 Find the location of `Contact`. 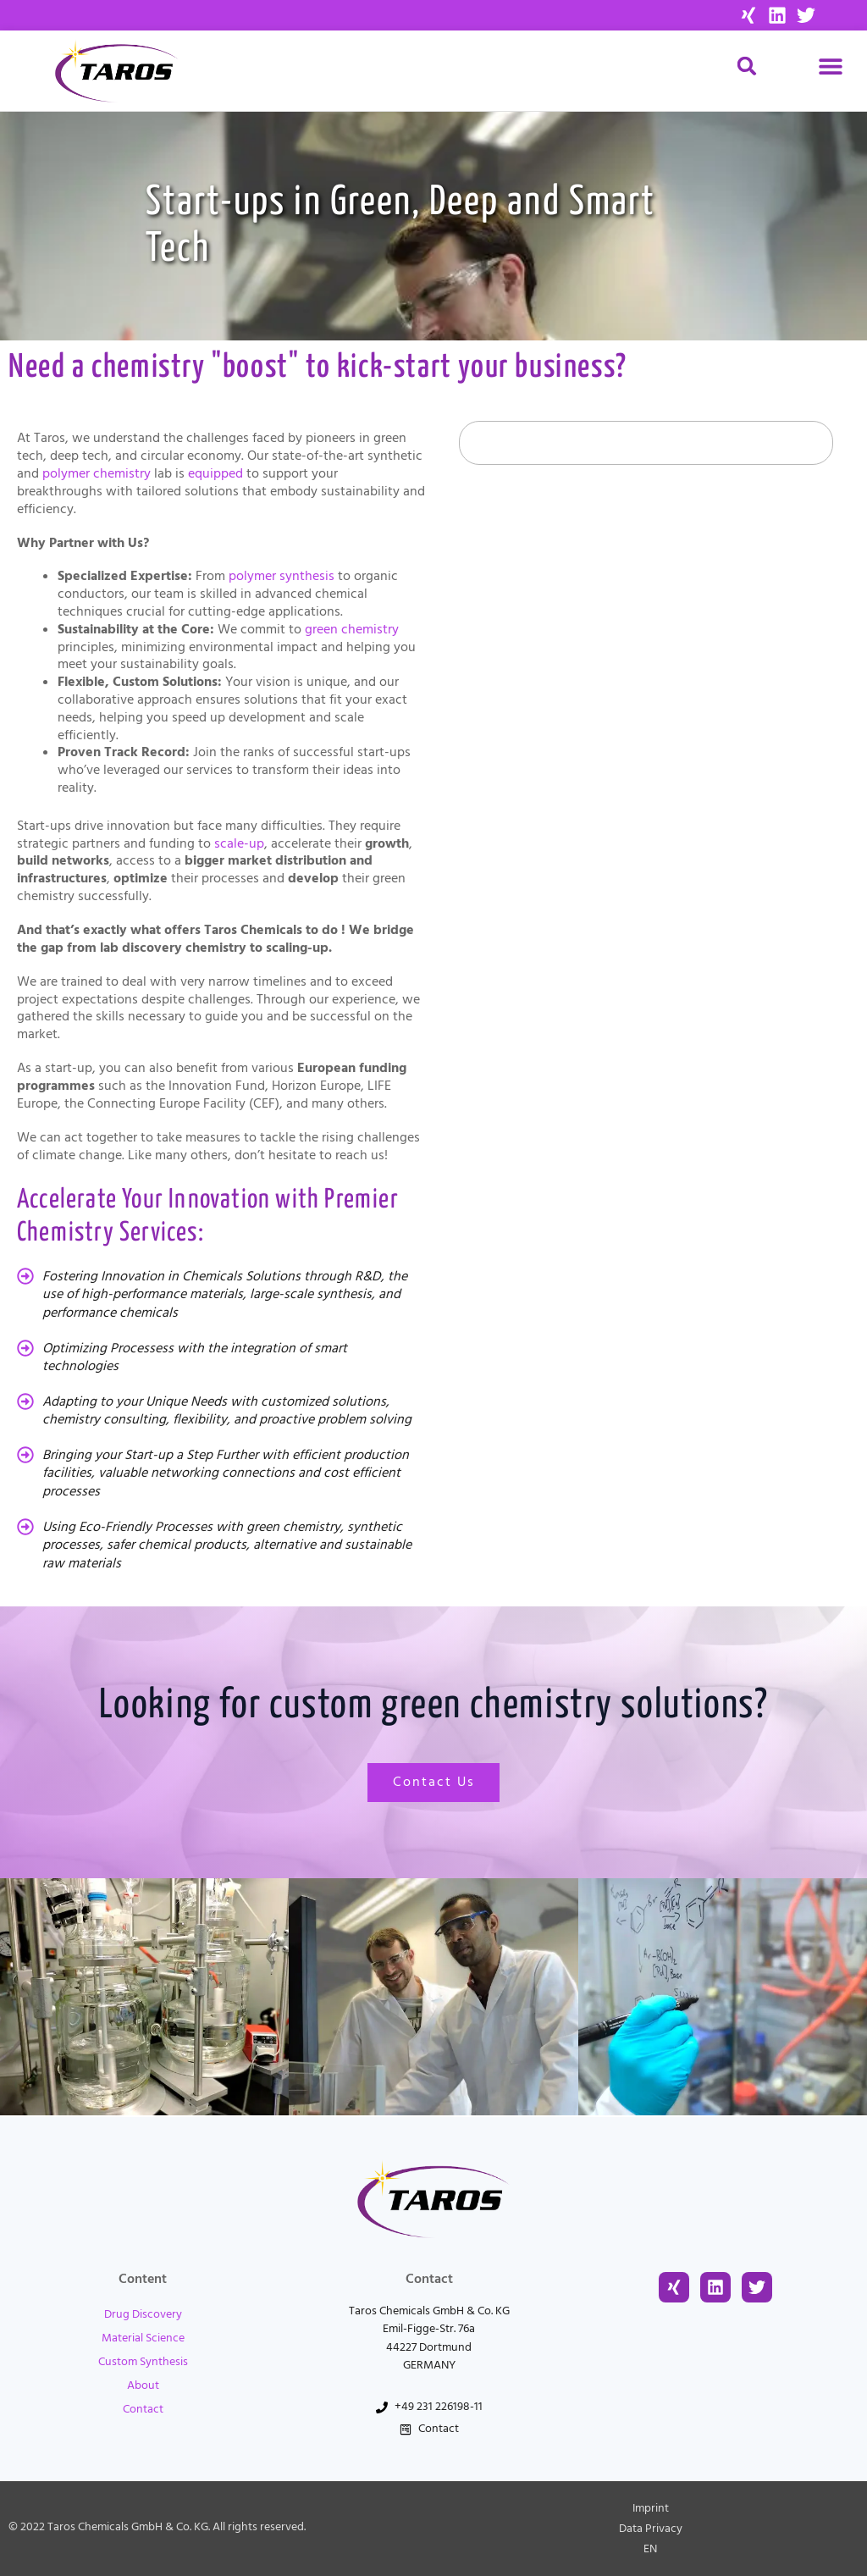

Contact is located at coordinates (143, 2409).